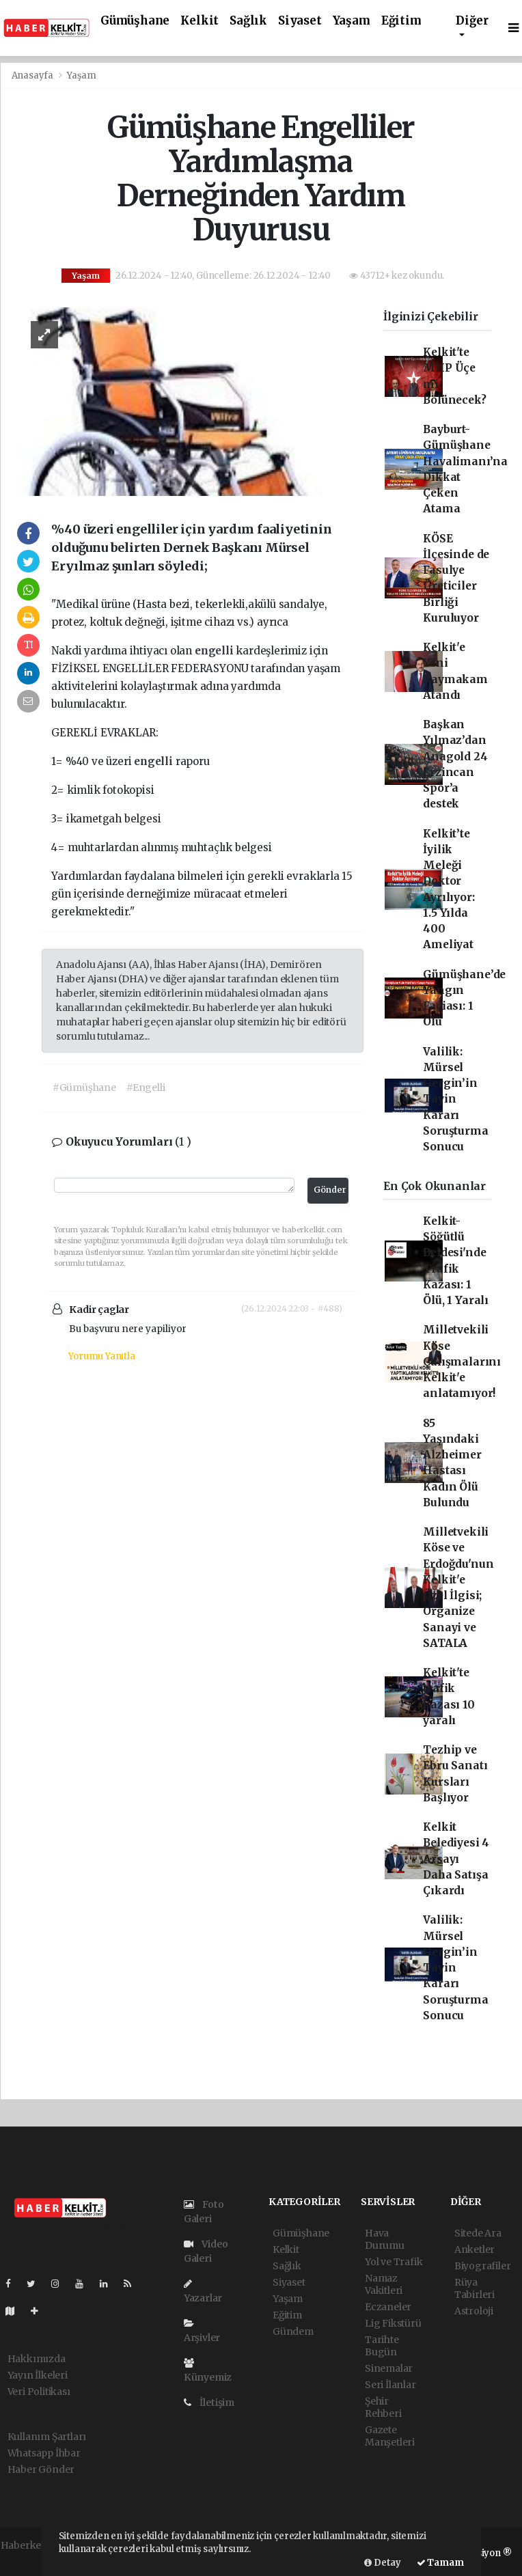 The width and height of the screenshot is (522, 2576). I want to click on Namaz Vakitleri, so click(383, 2284).